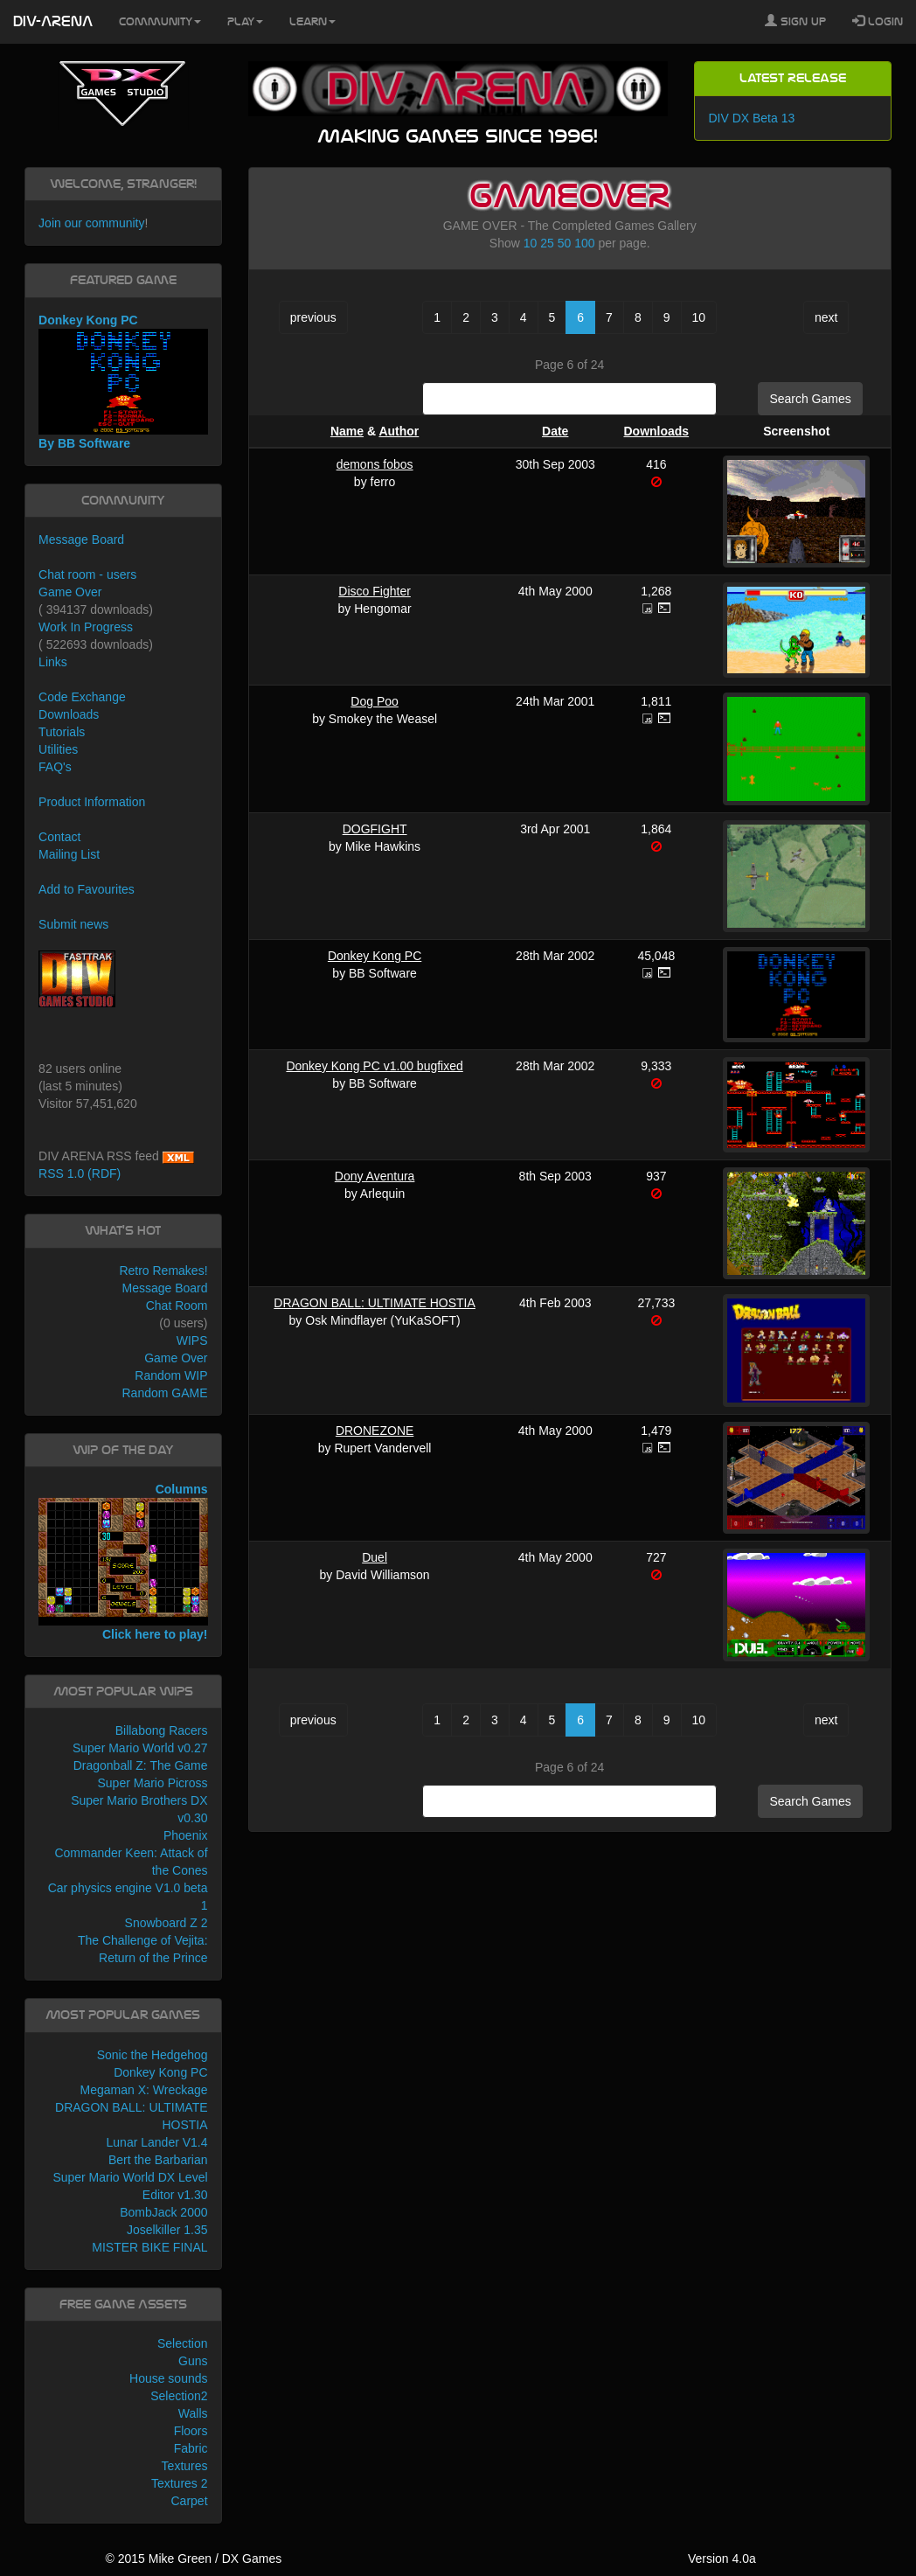 This screenshot has height=2576, width=916. I want to click on Lunar Lander V1.4, so click(157, 2142).